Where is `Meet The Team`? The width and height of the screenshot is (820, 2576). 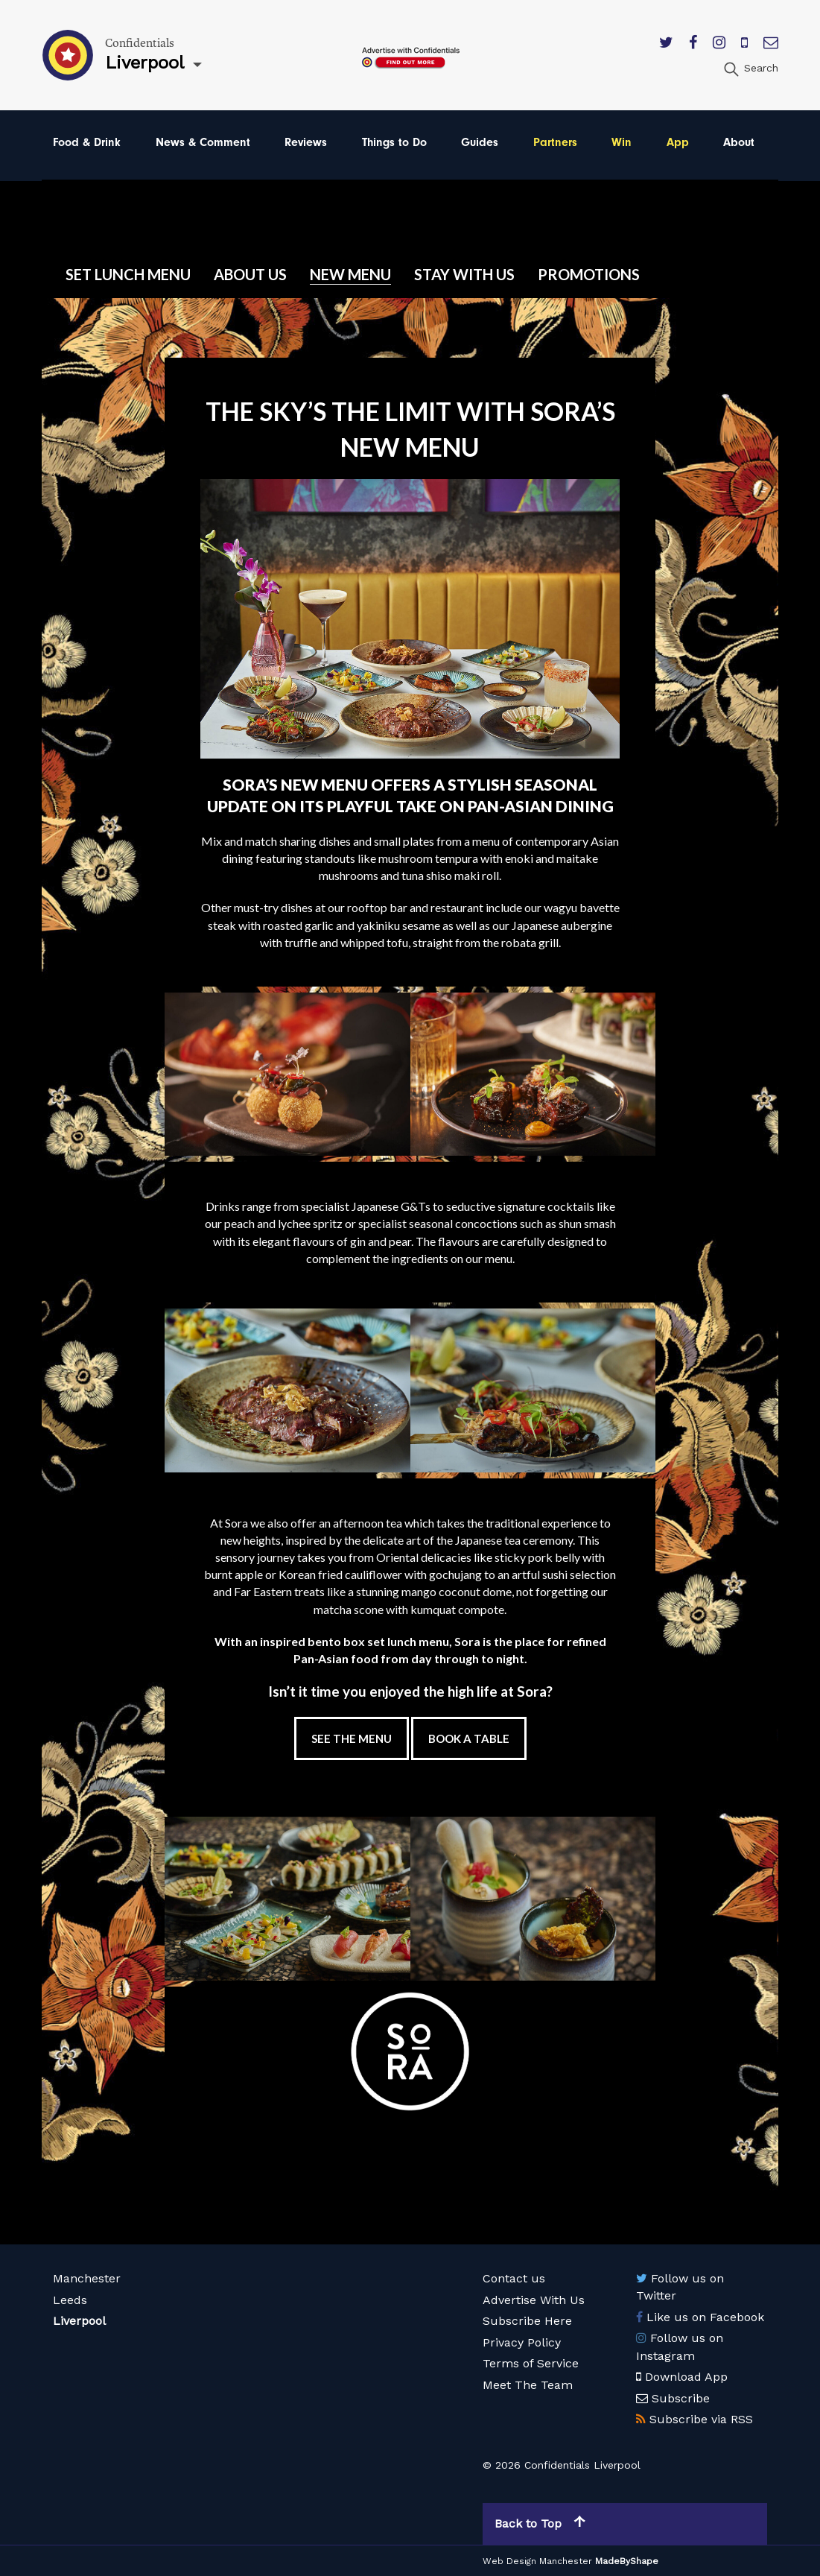 Meet The Team is located at coordinates (528, 2385).